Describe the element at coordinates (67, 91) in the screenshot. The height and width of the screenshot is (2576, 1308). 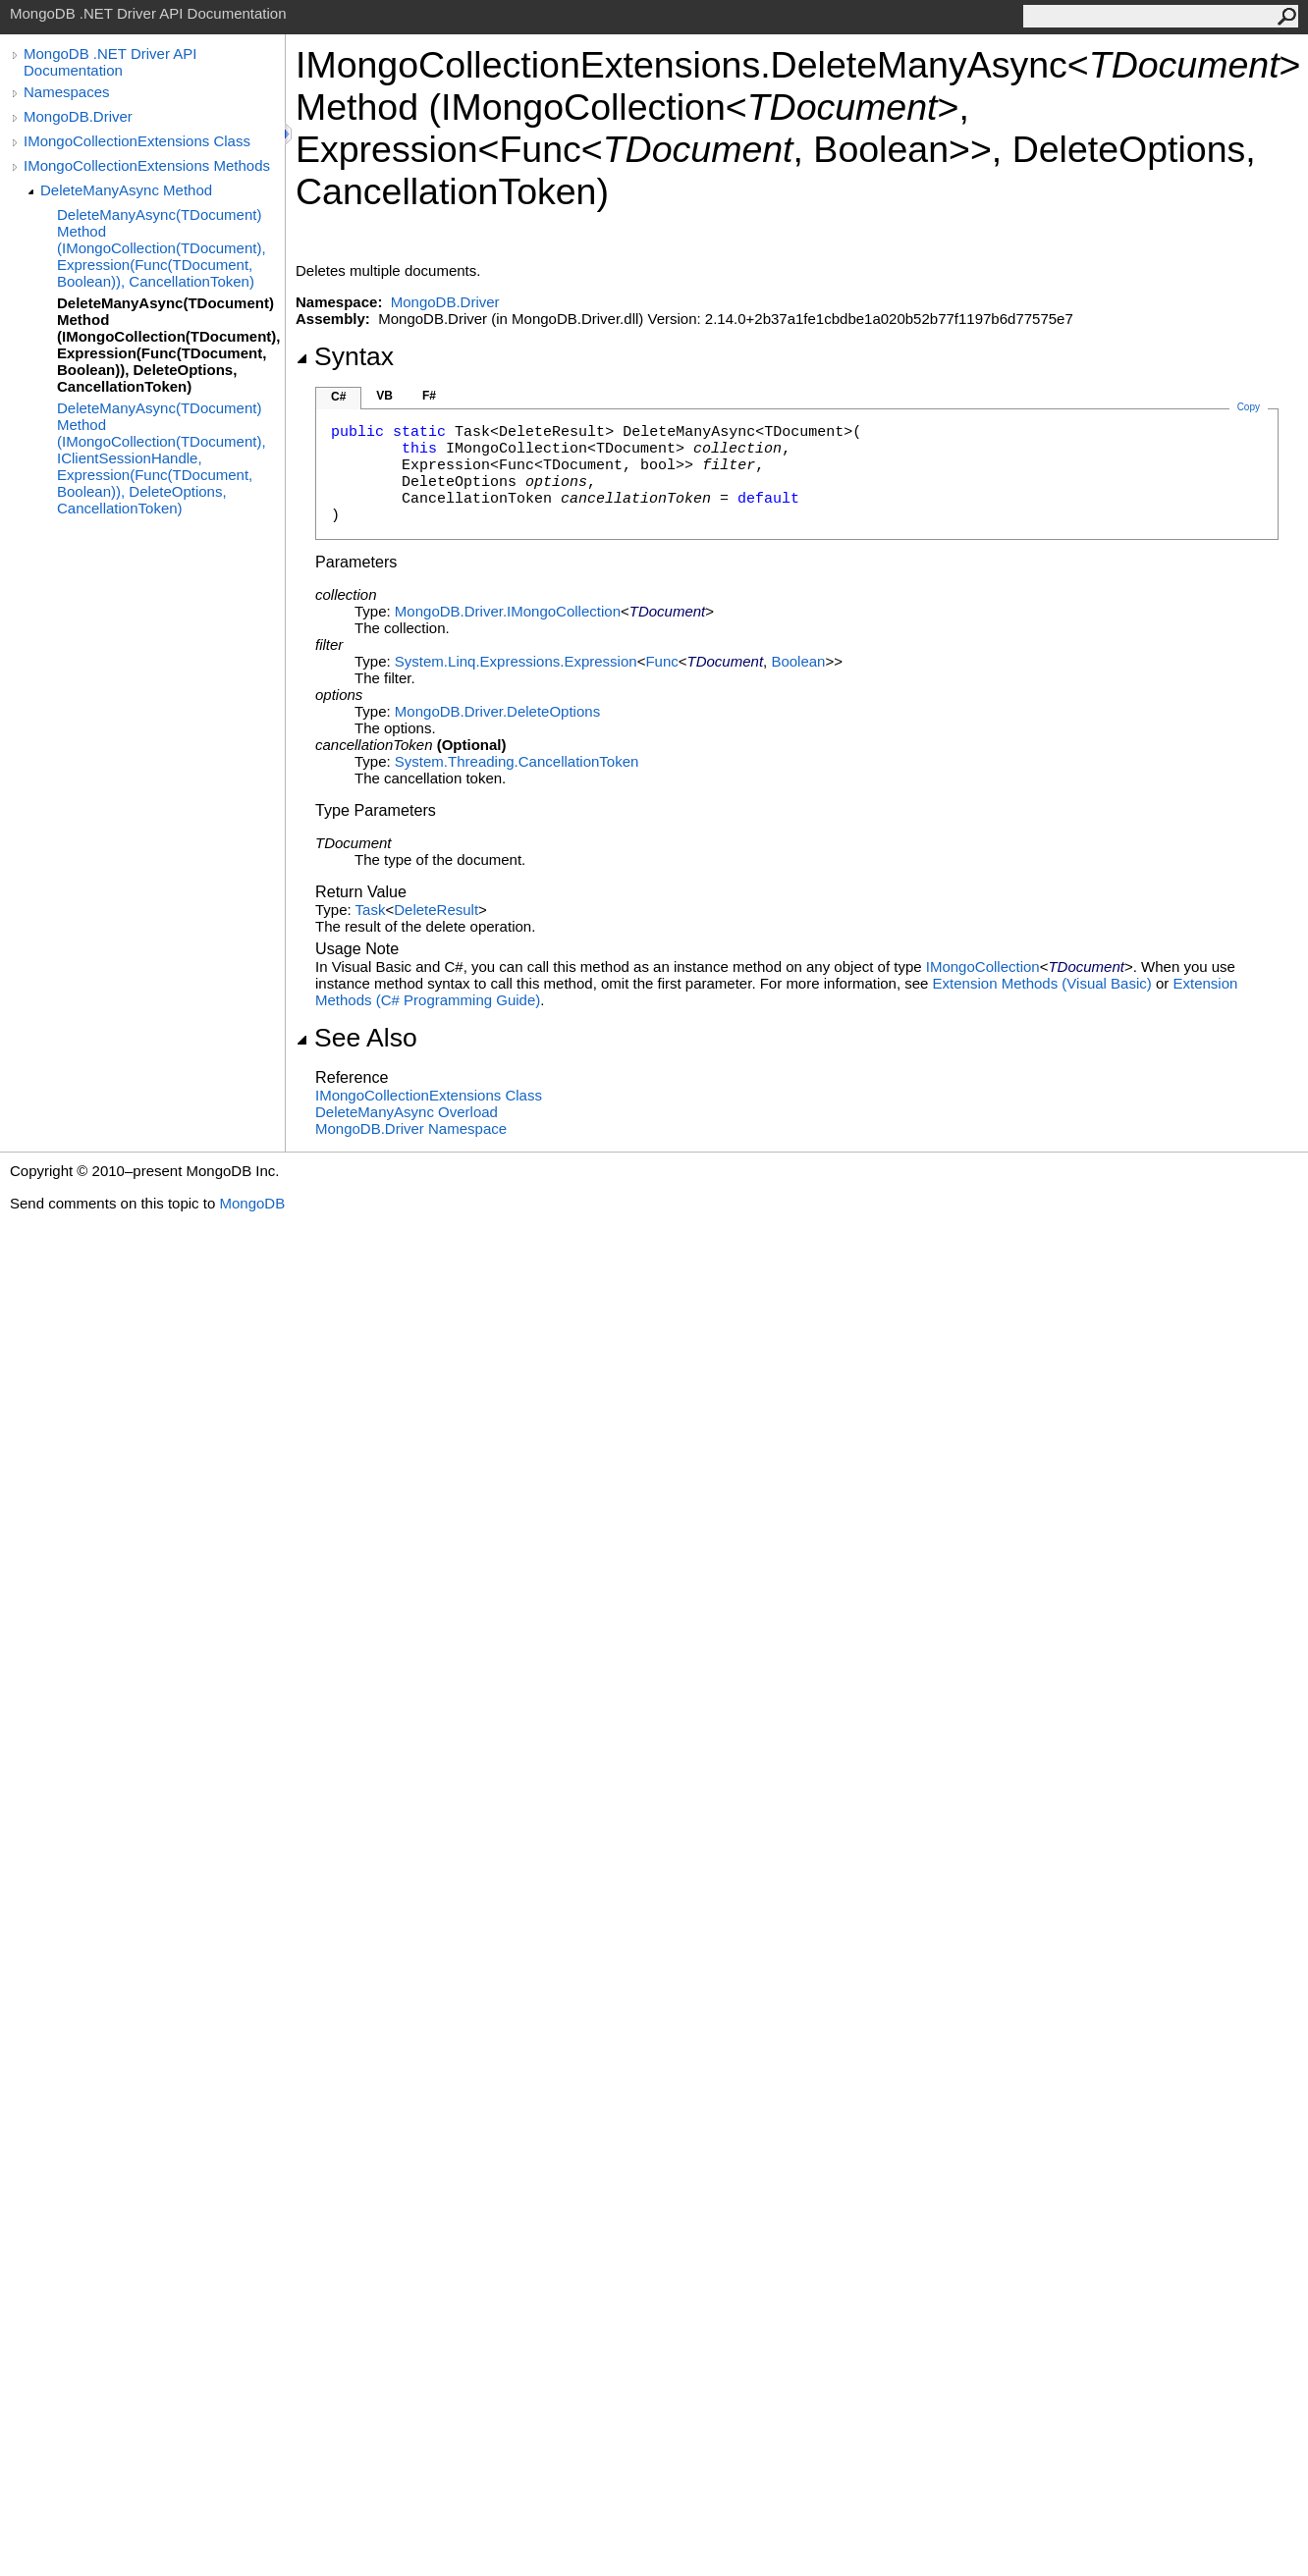
I see `Namespaces` at that location.